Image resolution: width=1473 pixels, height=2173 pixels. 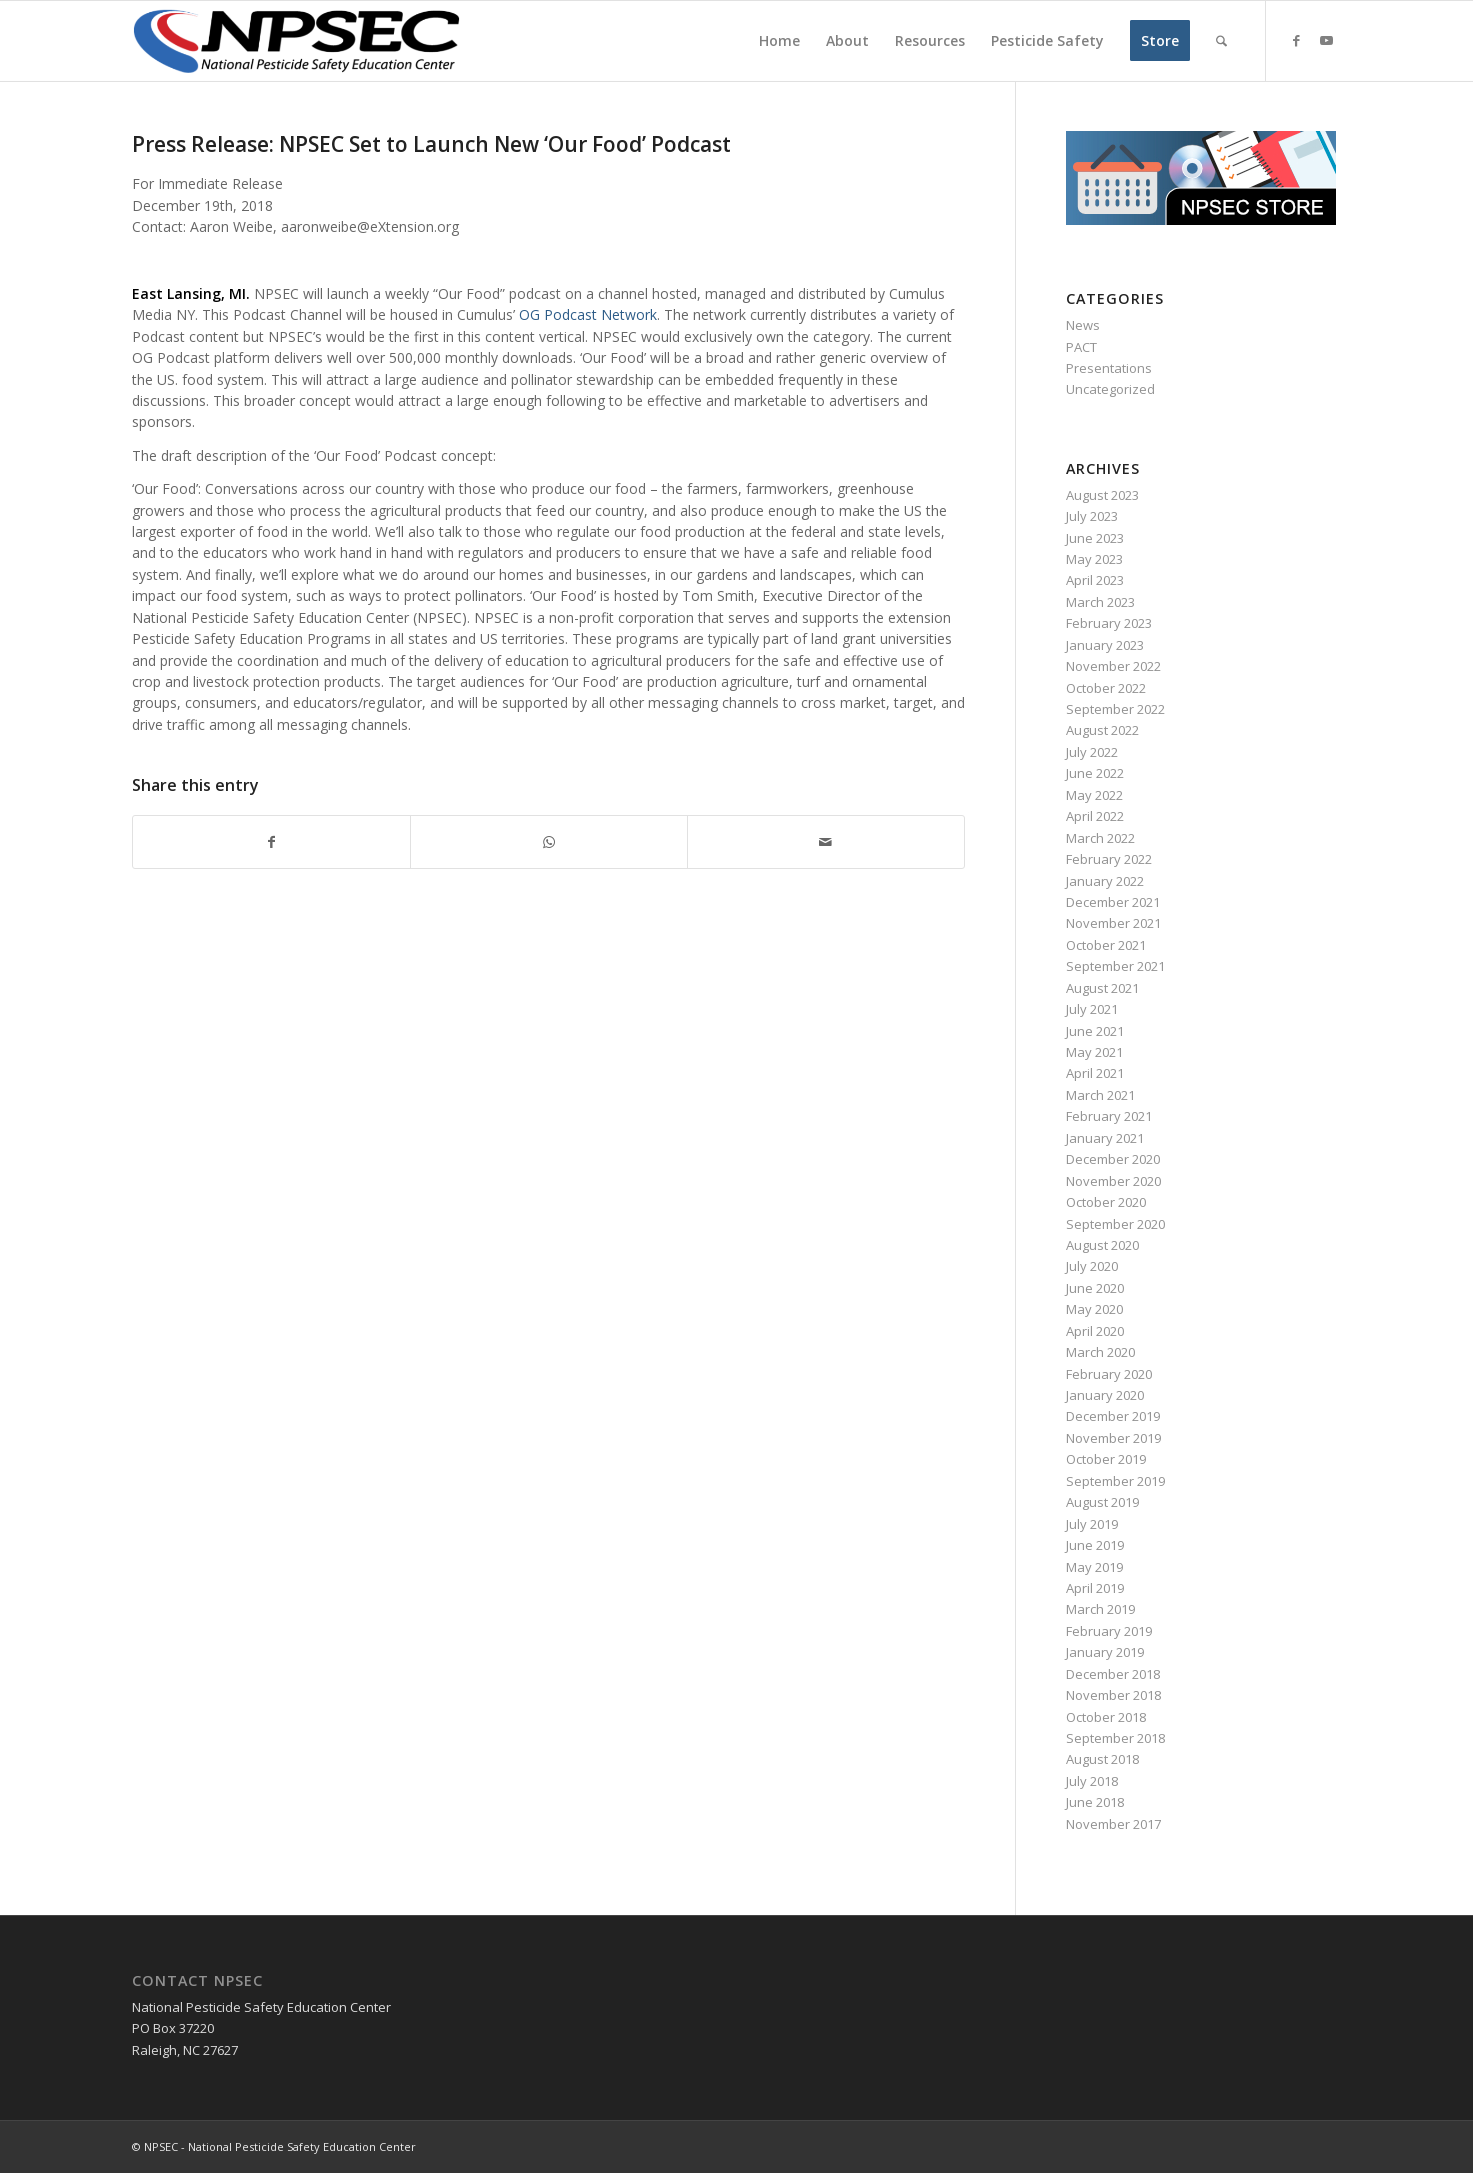 What do you see at coordinates (1327, 40) in the screenshot?
I see `[Link to Youtube]` at bounding box center [1327, 40].